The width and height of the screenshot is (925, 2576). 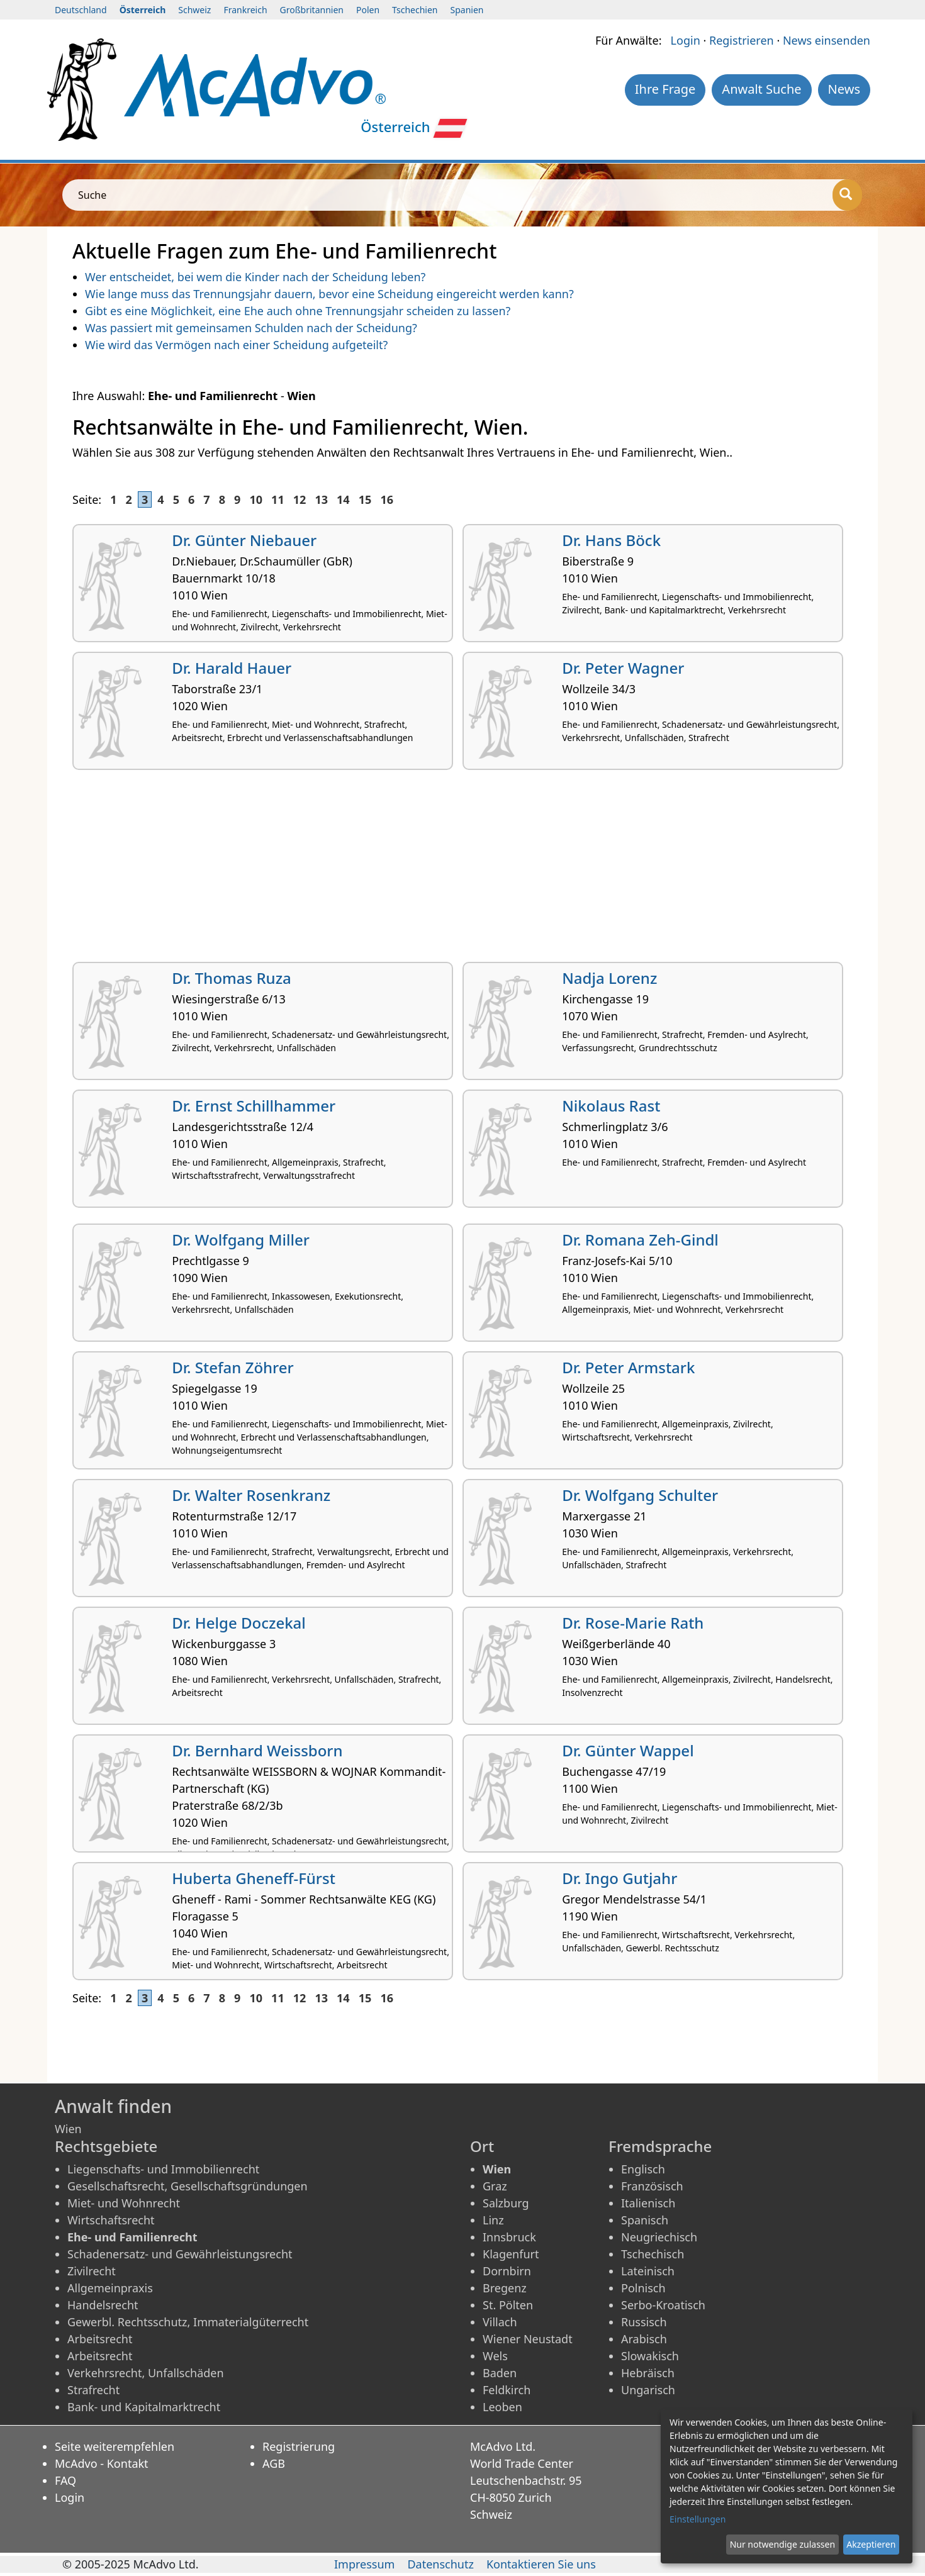 I want to click on Impressum, so click(x=364, y=2564).